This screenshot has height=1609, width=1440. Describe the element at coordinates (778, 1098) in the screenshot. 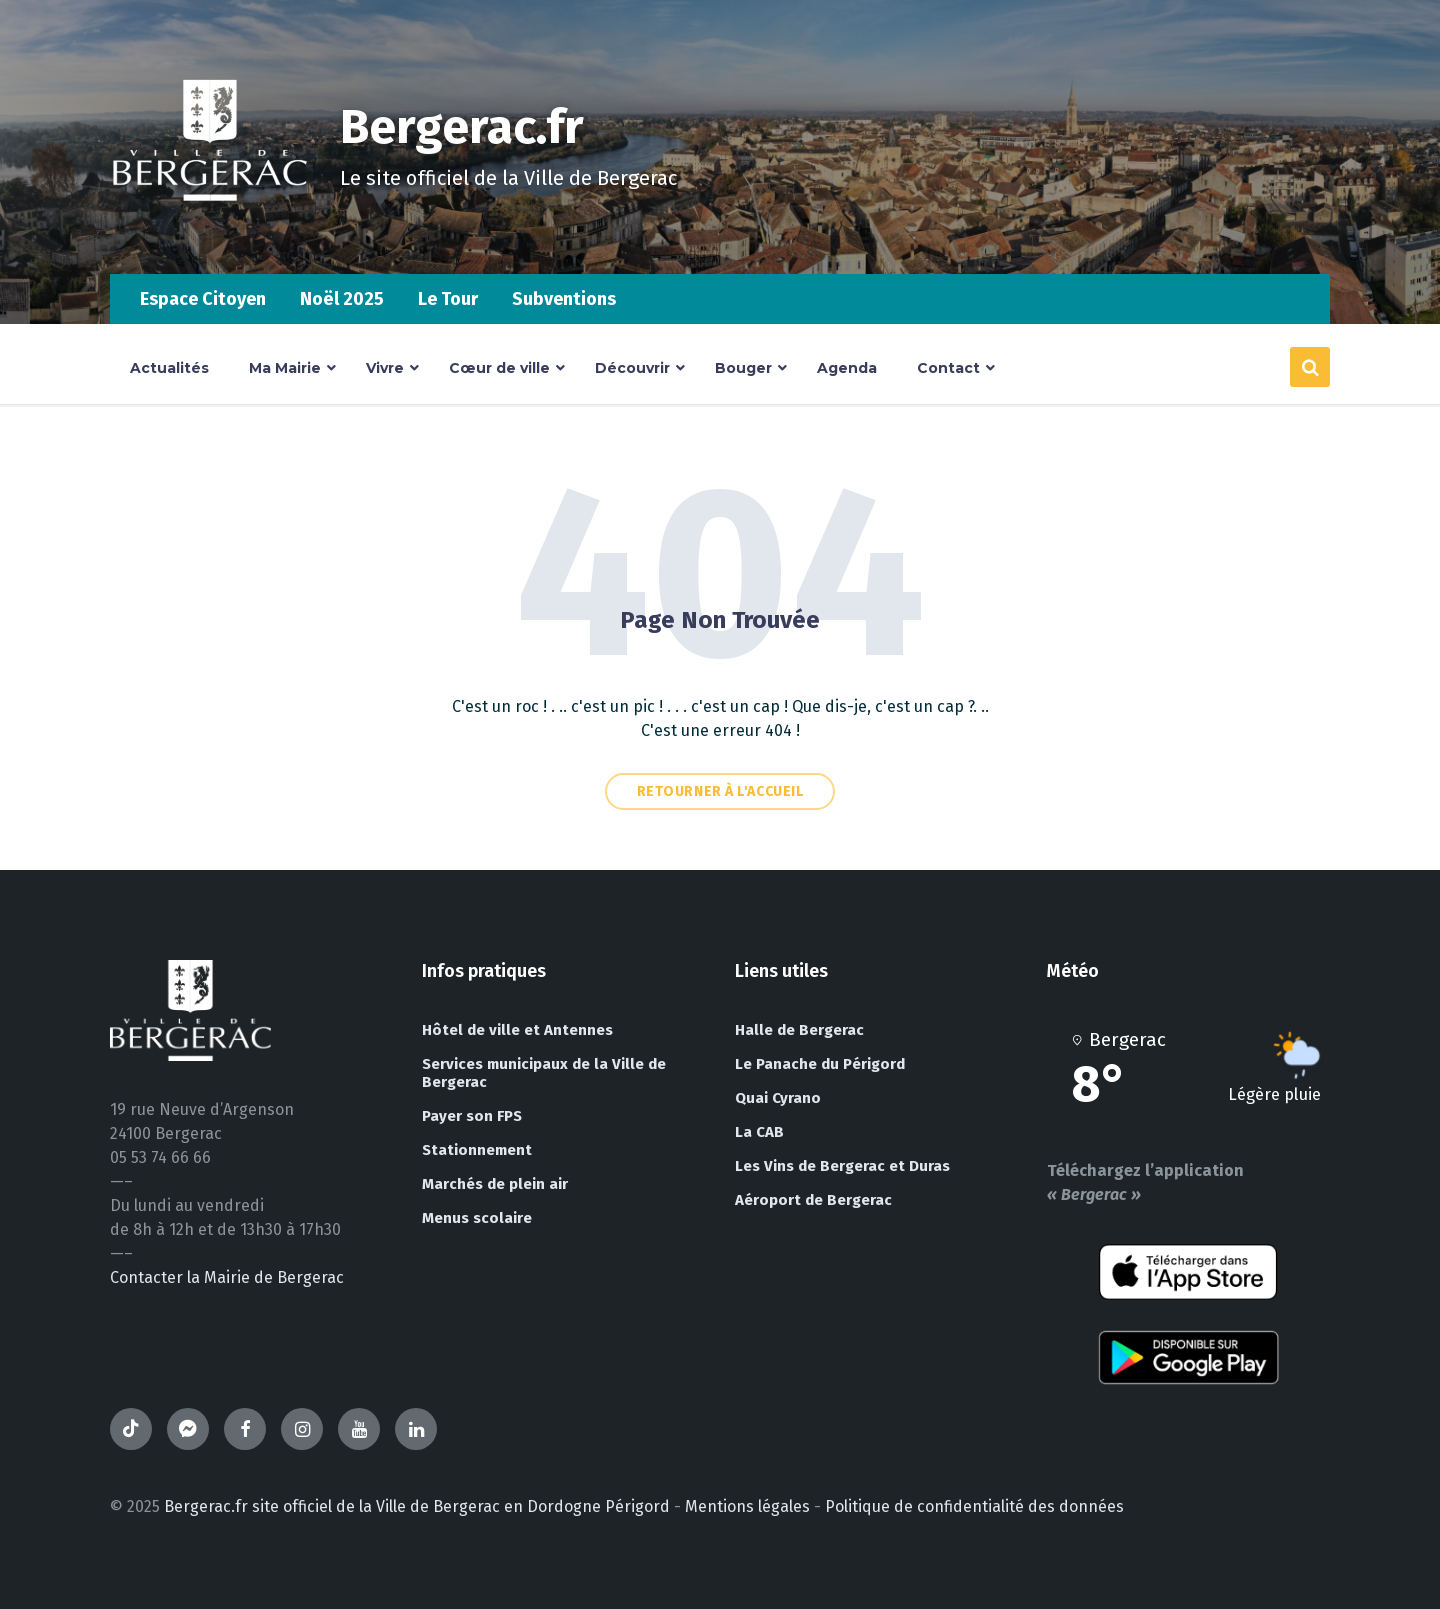

I see `Quai Cyrano` at that location.